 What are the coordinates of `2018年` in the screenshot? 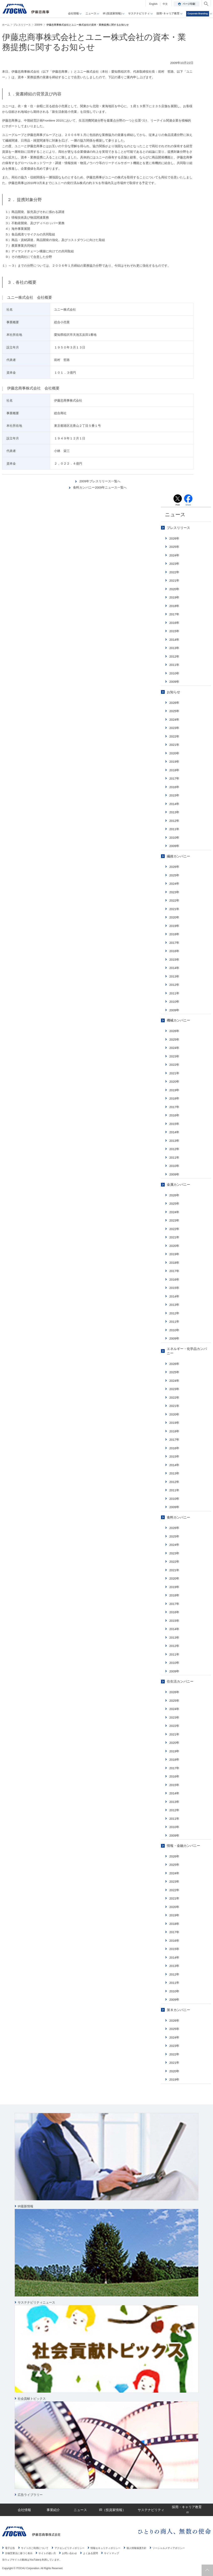 It's located at (174, 605).